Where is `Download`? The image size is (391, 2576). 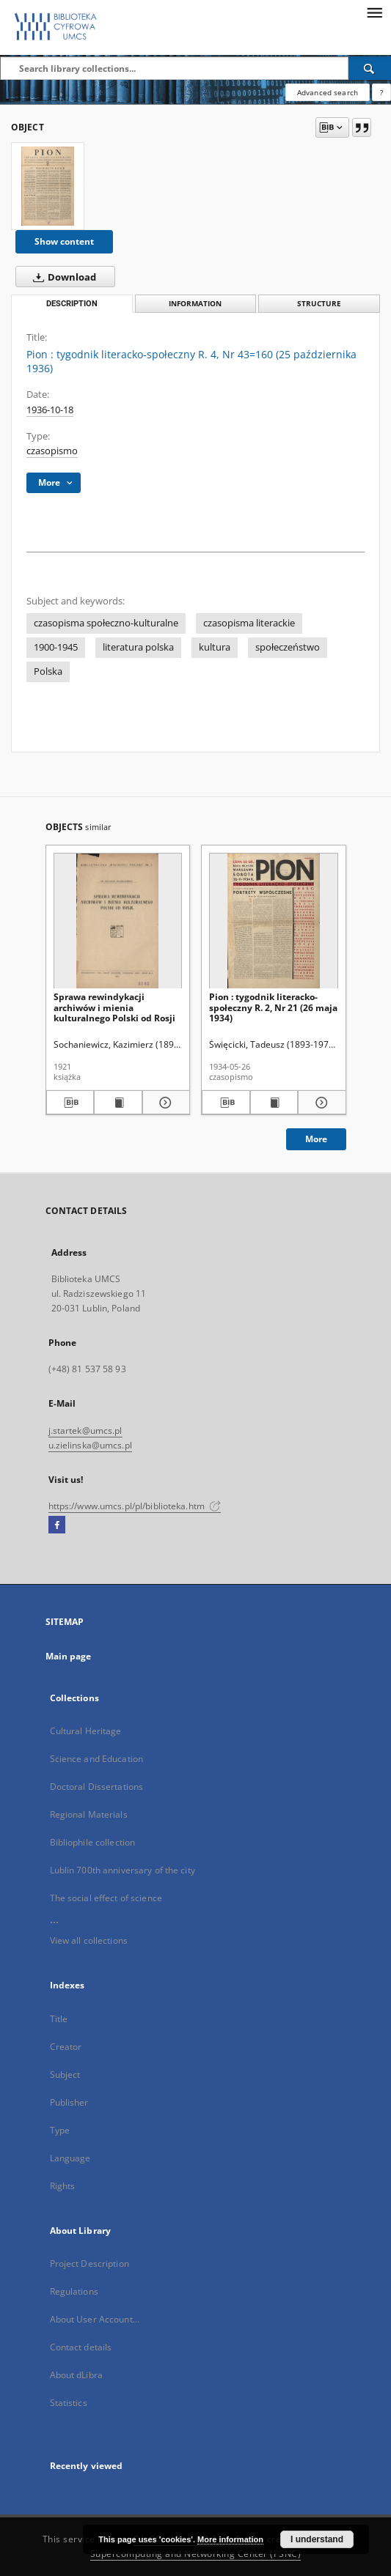
Download is located at coordinates (61, 277).